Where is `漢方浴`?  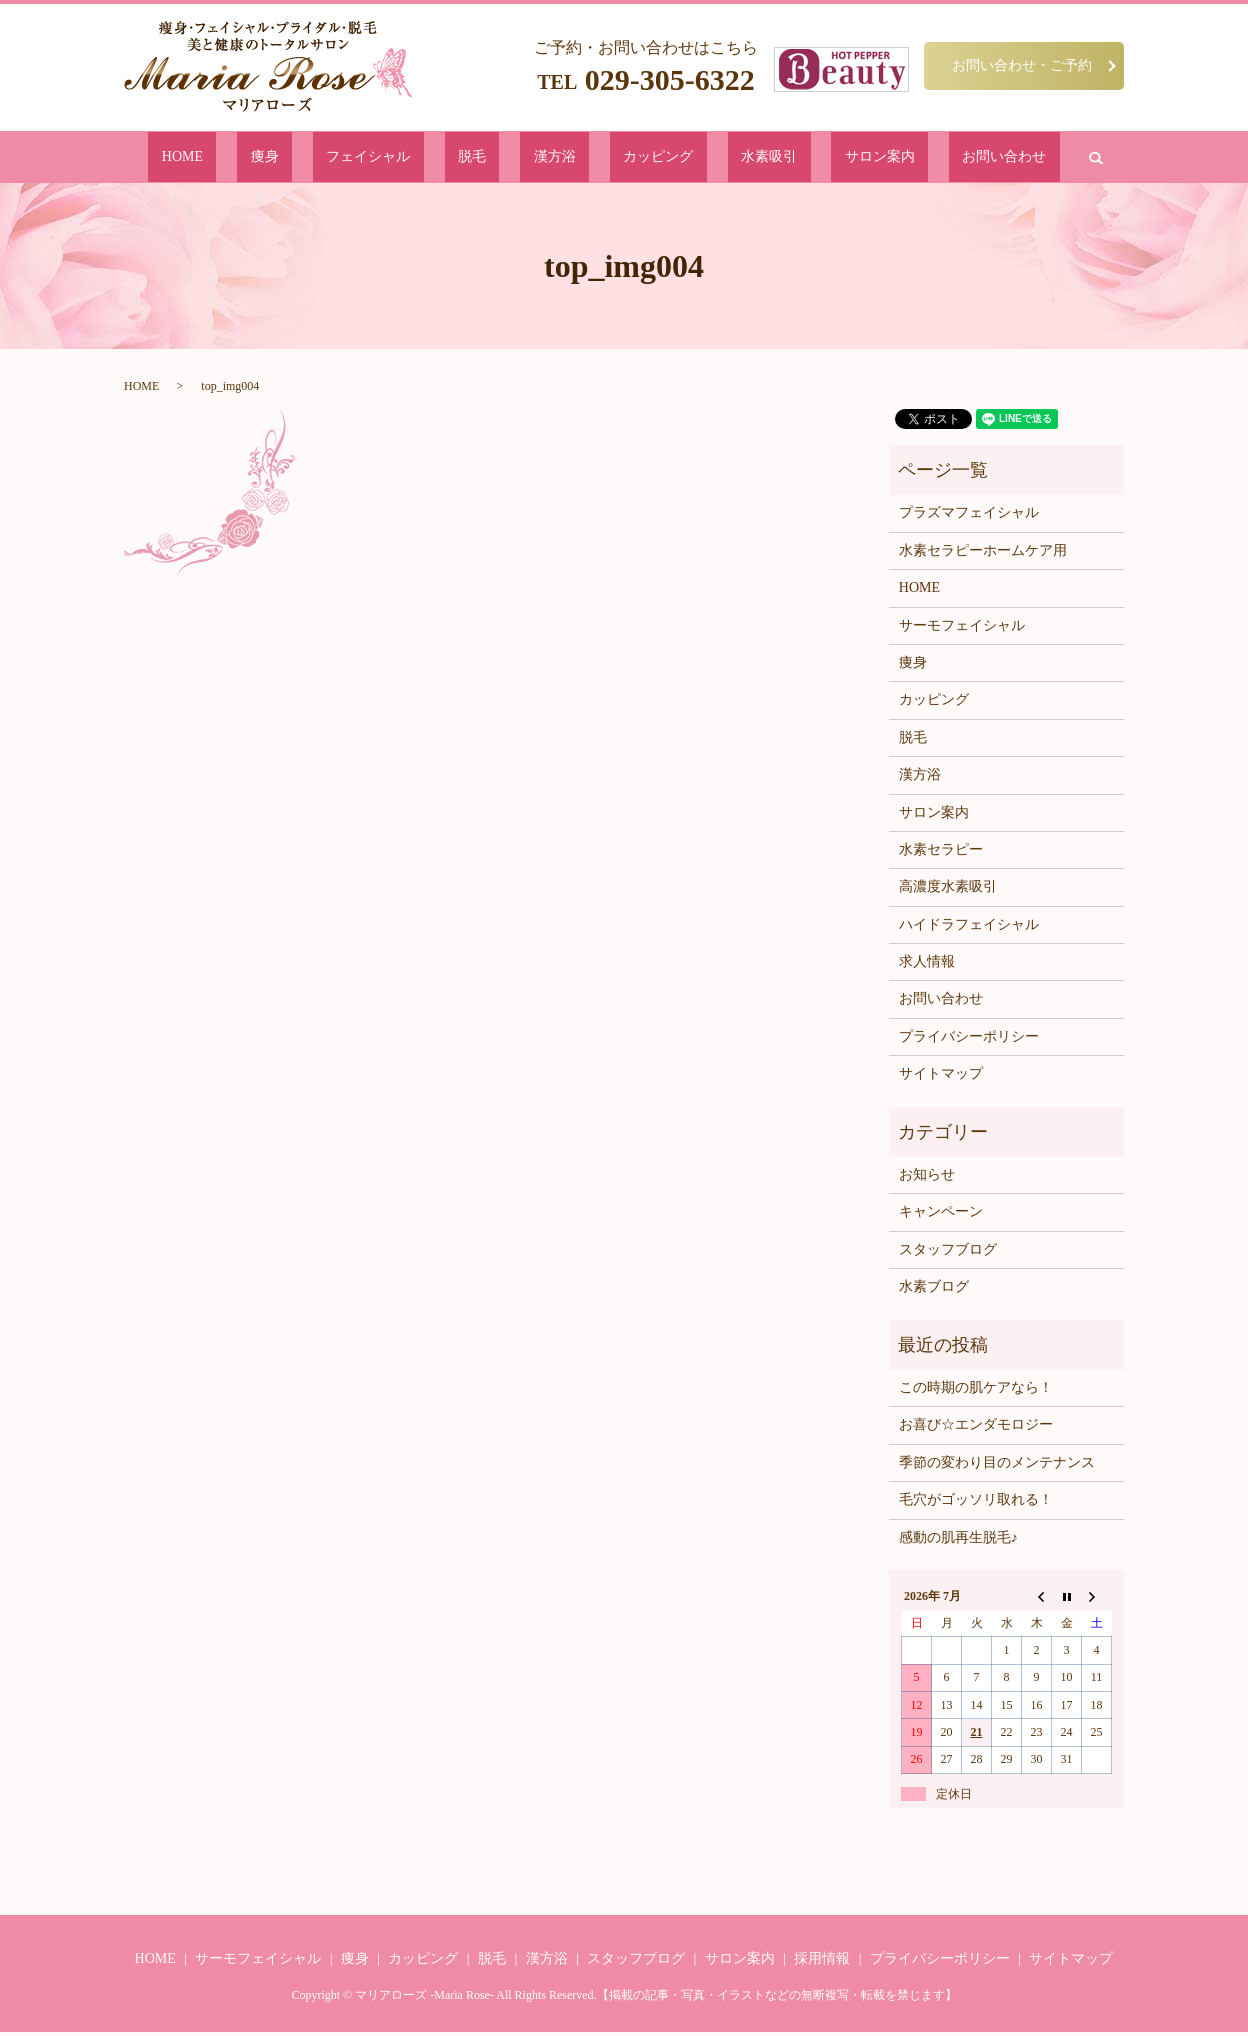
漢方浴 is located at coordinates (557, 158).